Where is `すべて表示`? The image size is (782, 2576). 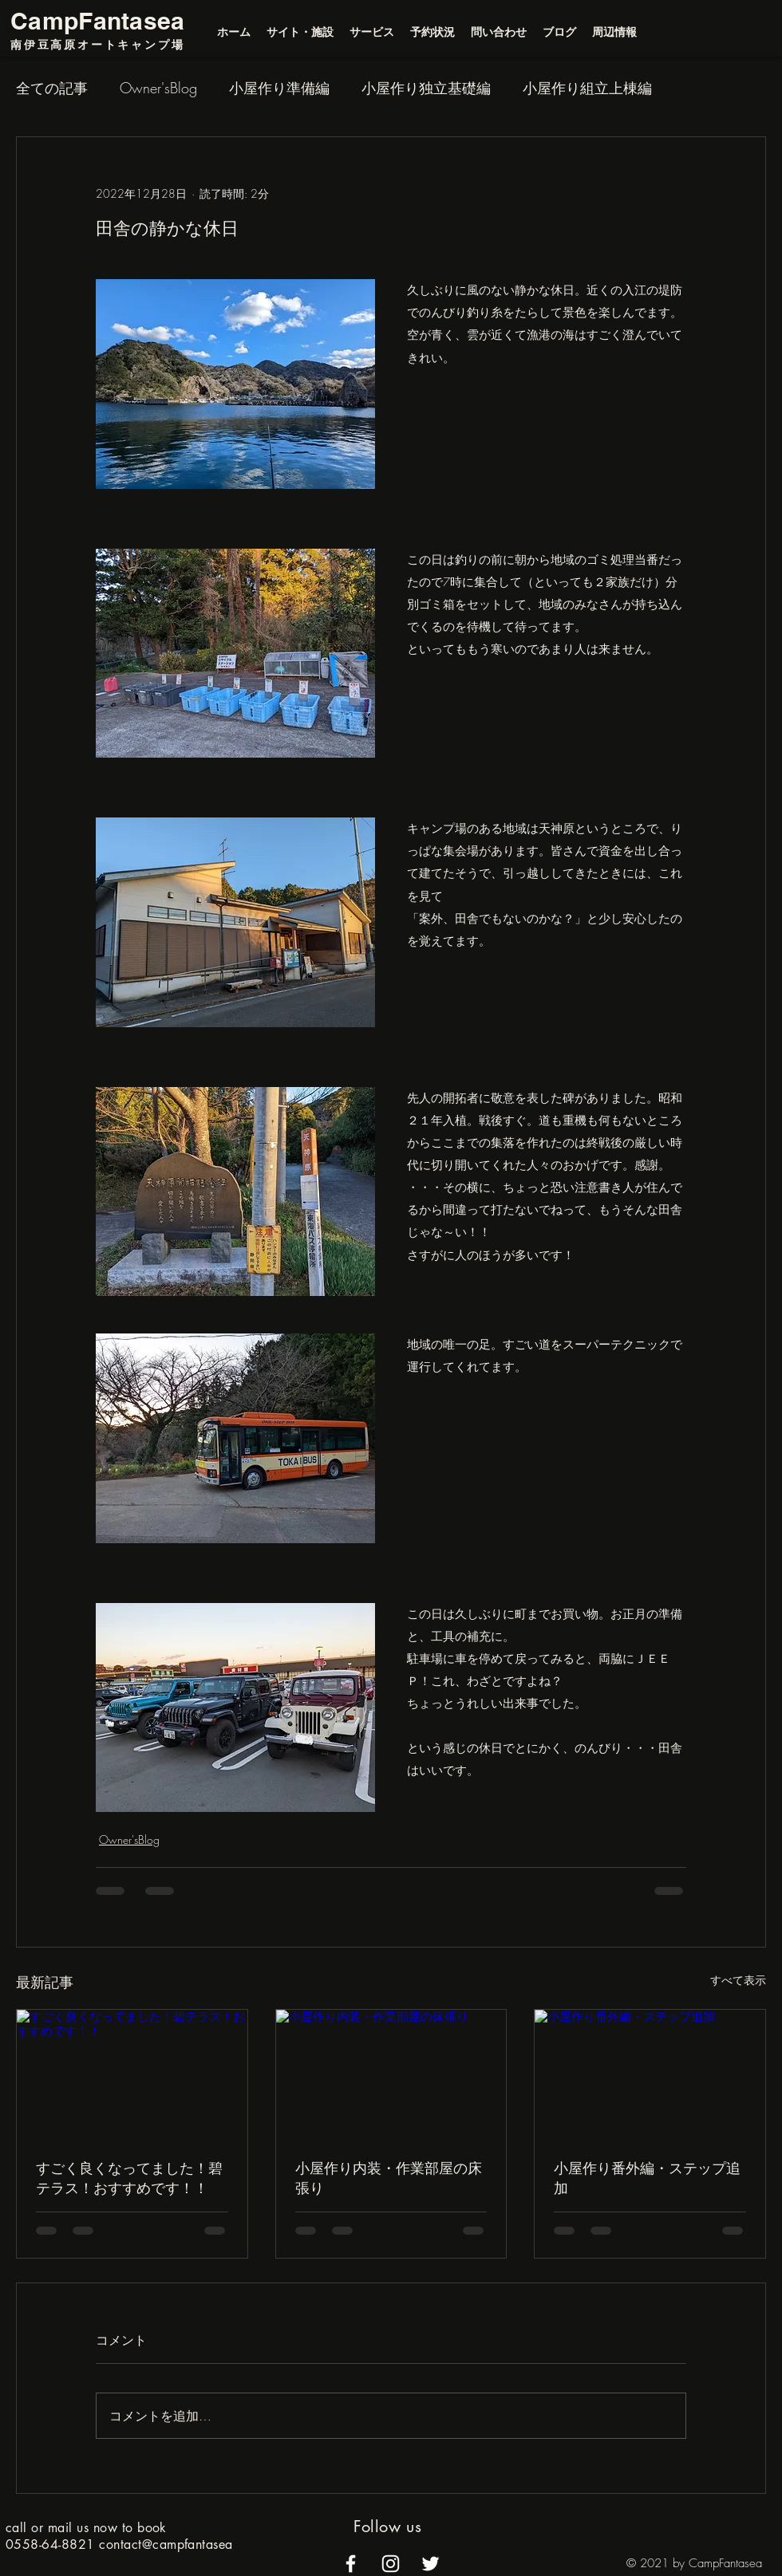
すべて表示 is located at coordinates (738, 1979).